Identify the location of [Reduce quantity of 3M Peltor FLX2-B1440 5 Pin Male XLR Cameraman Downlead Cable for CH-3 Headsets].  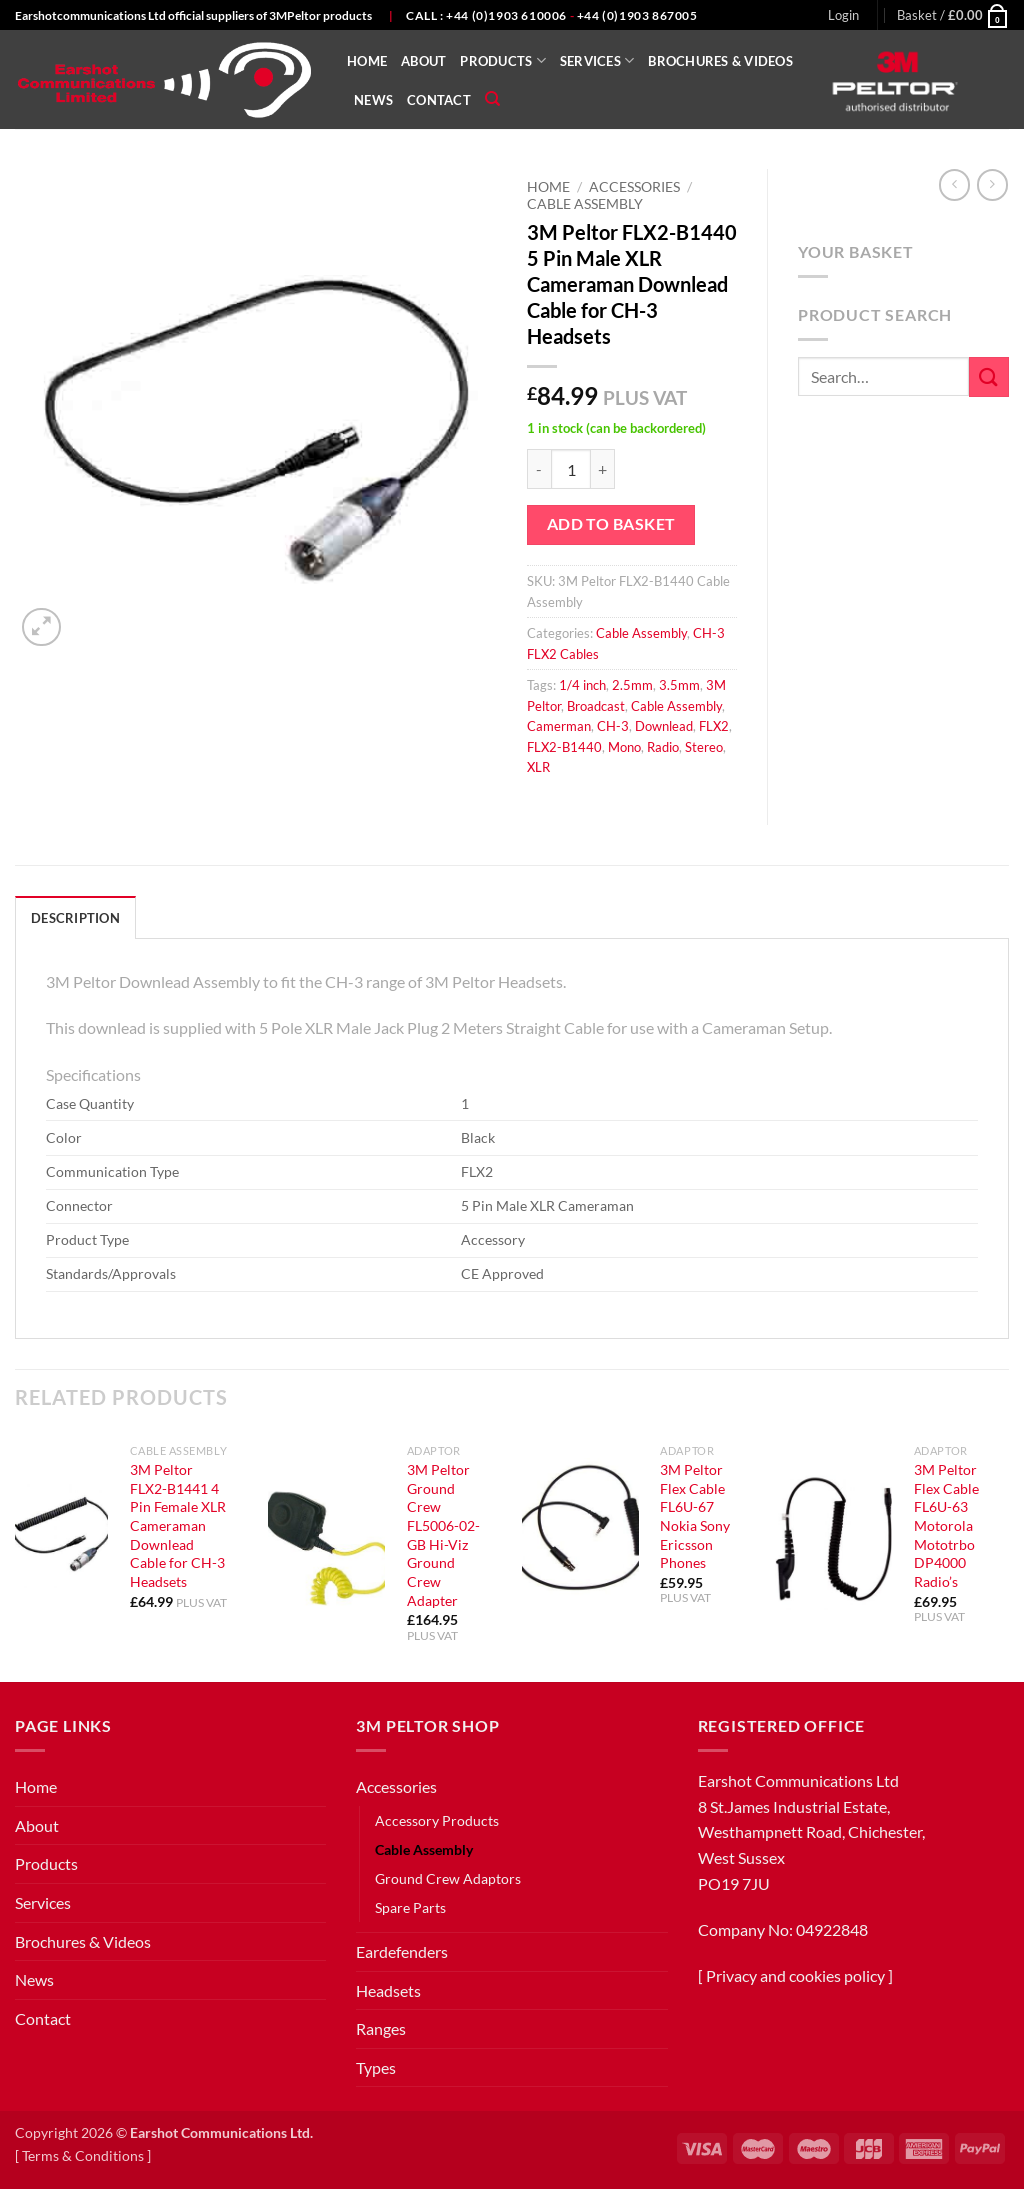
(539, 469).